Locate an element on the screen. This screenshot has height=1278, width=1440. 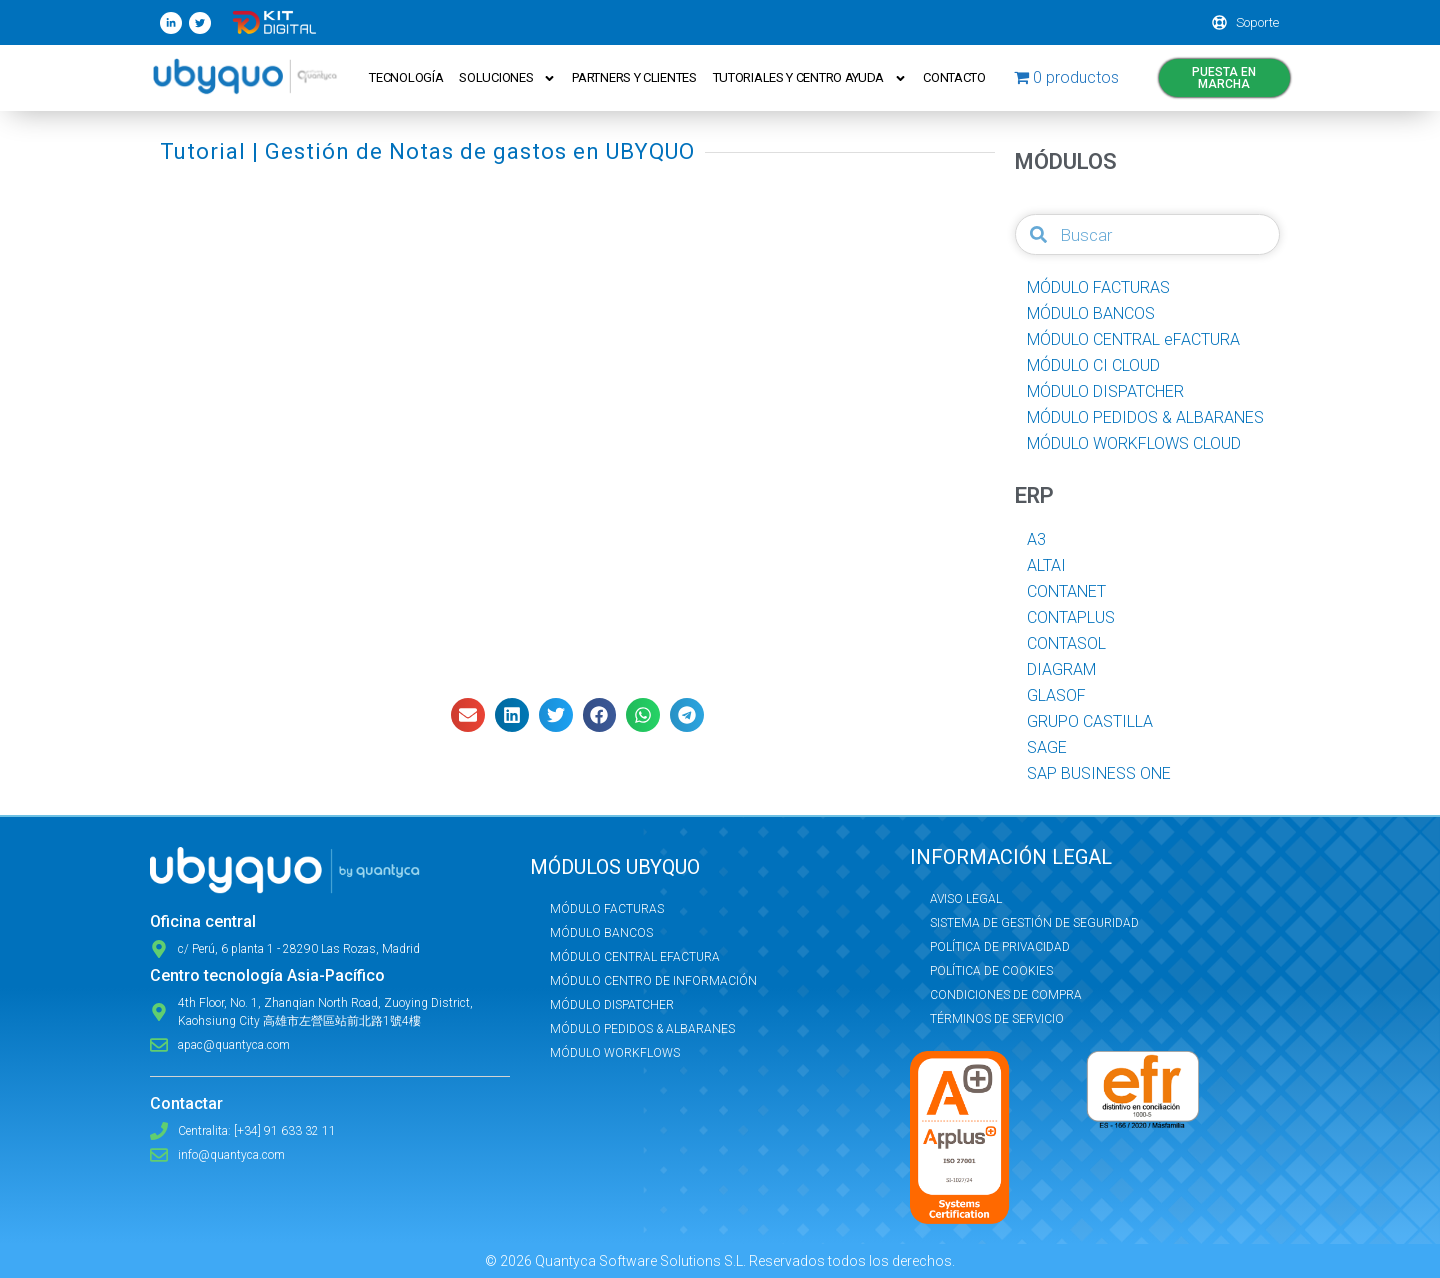
Aviso Legal is located at coordinates (966, 899).